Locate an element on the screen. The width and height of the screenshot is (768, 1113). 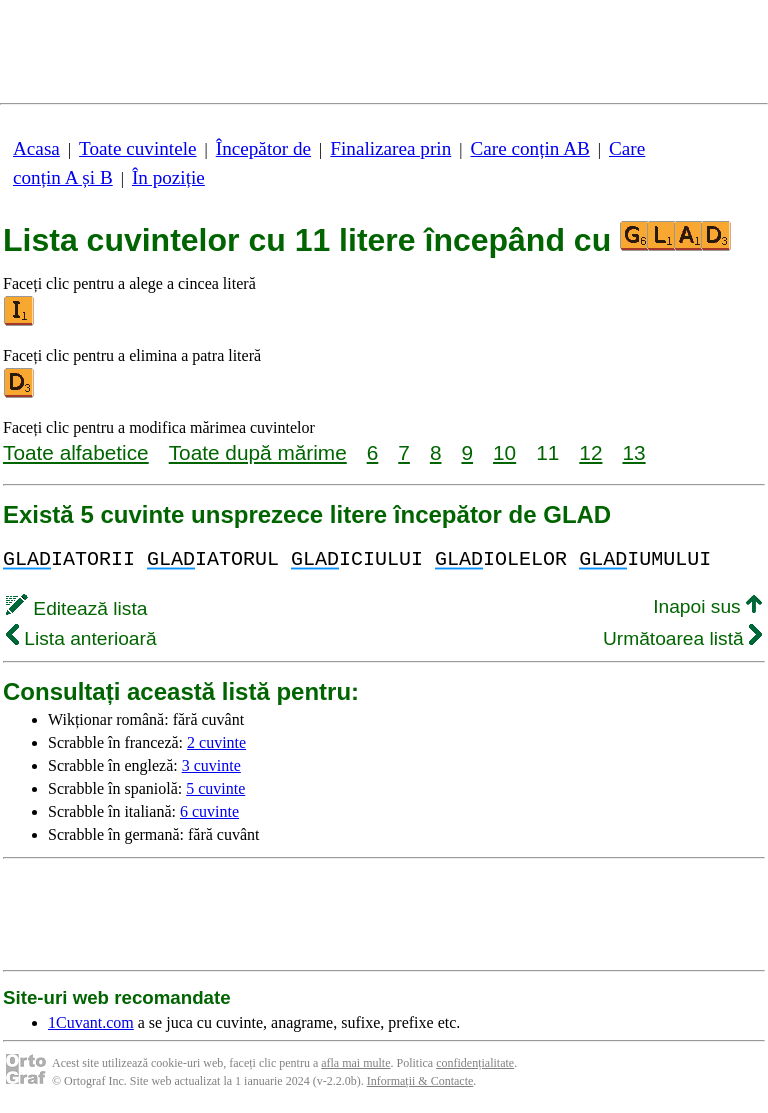
6 cuvinte is located at coordinates (209, 811).